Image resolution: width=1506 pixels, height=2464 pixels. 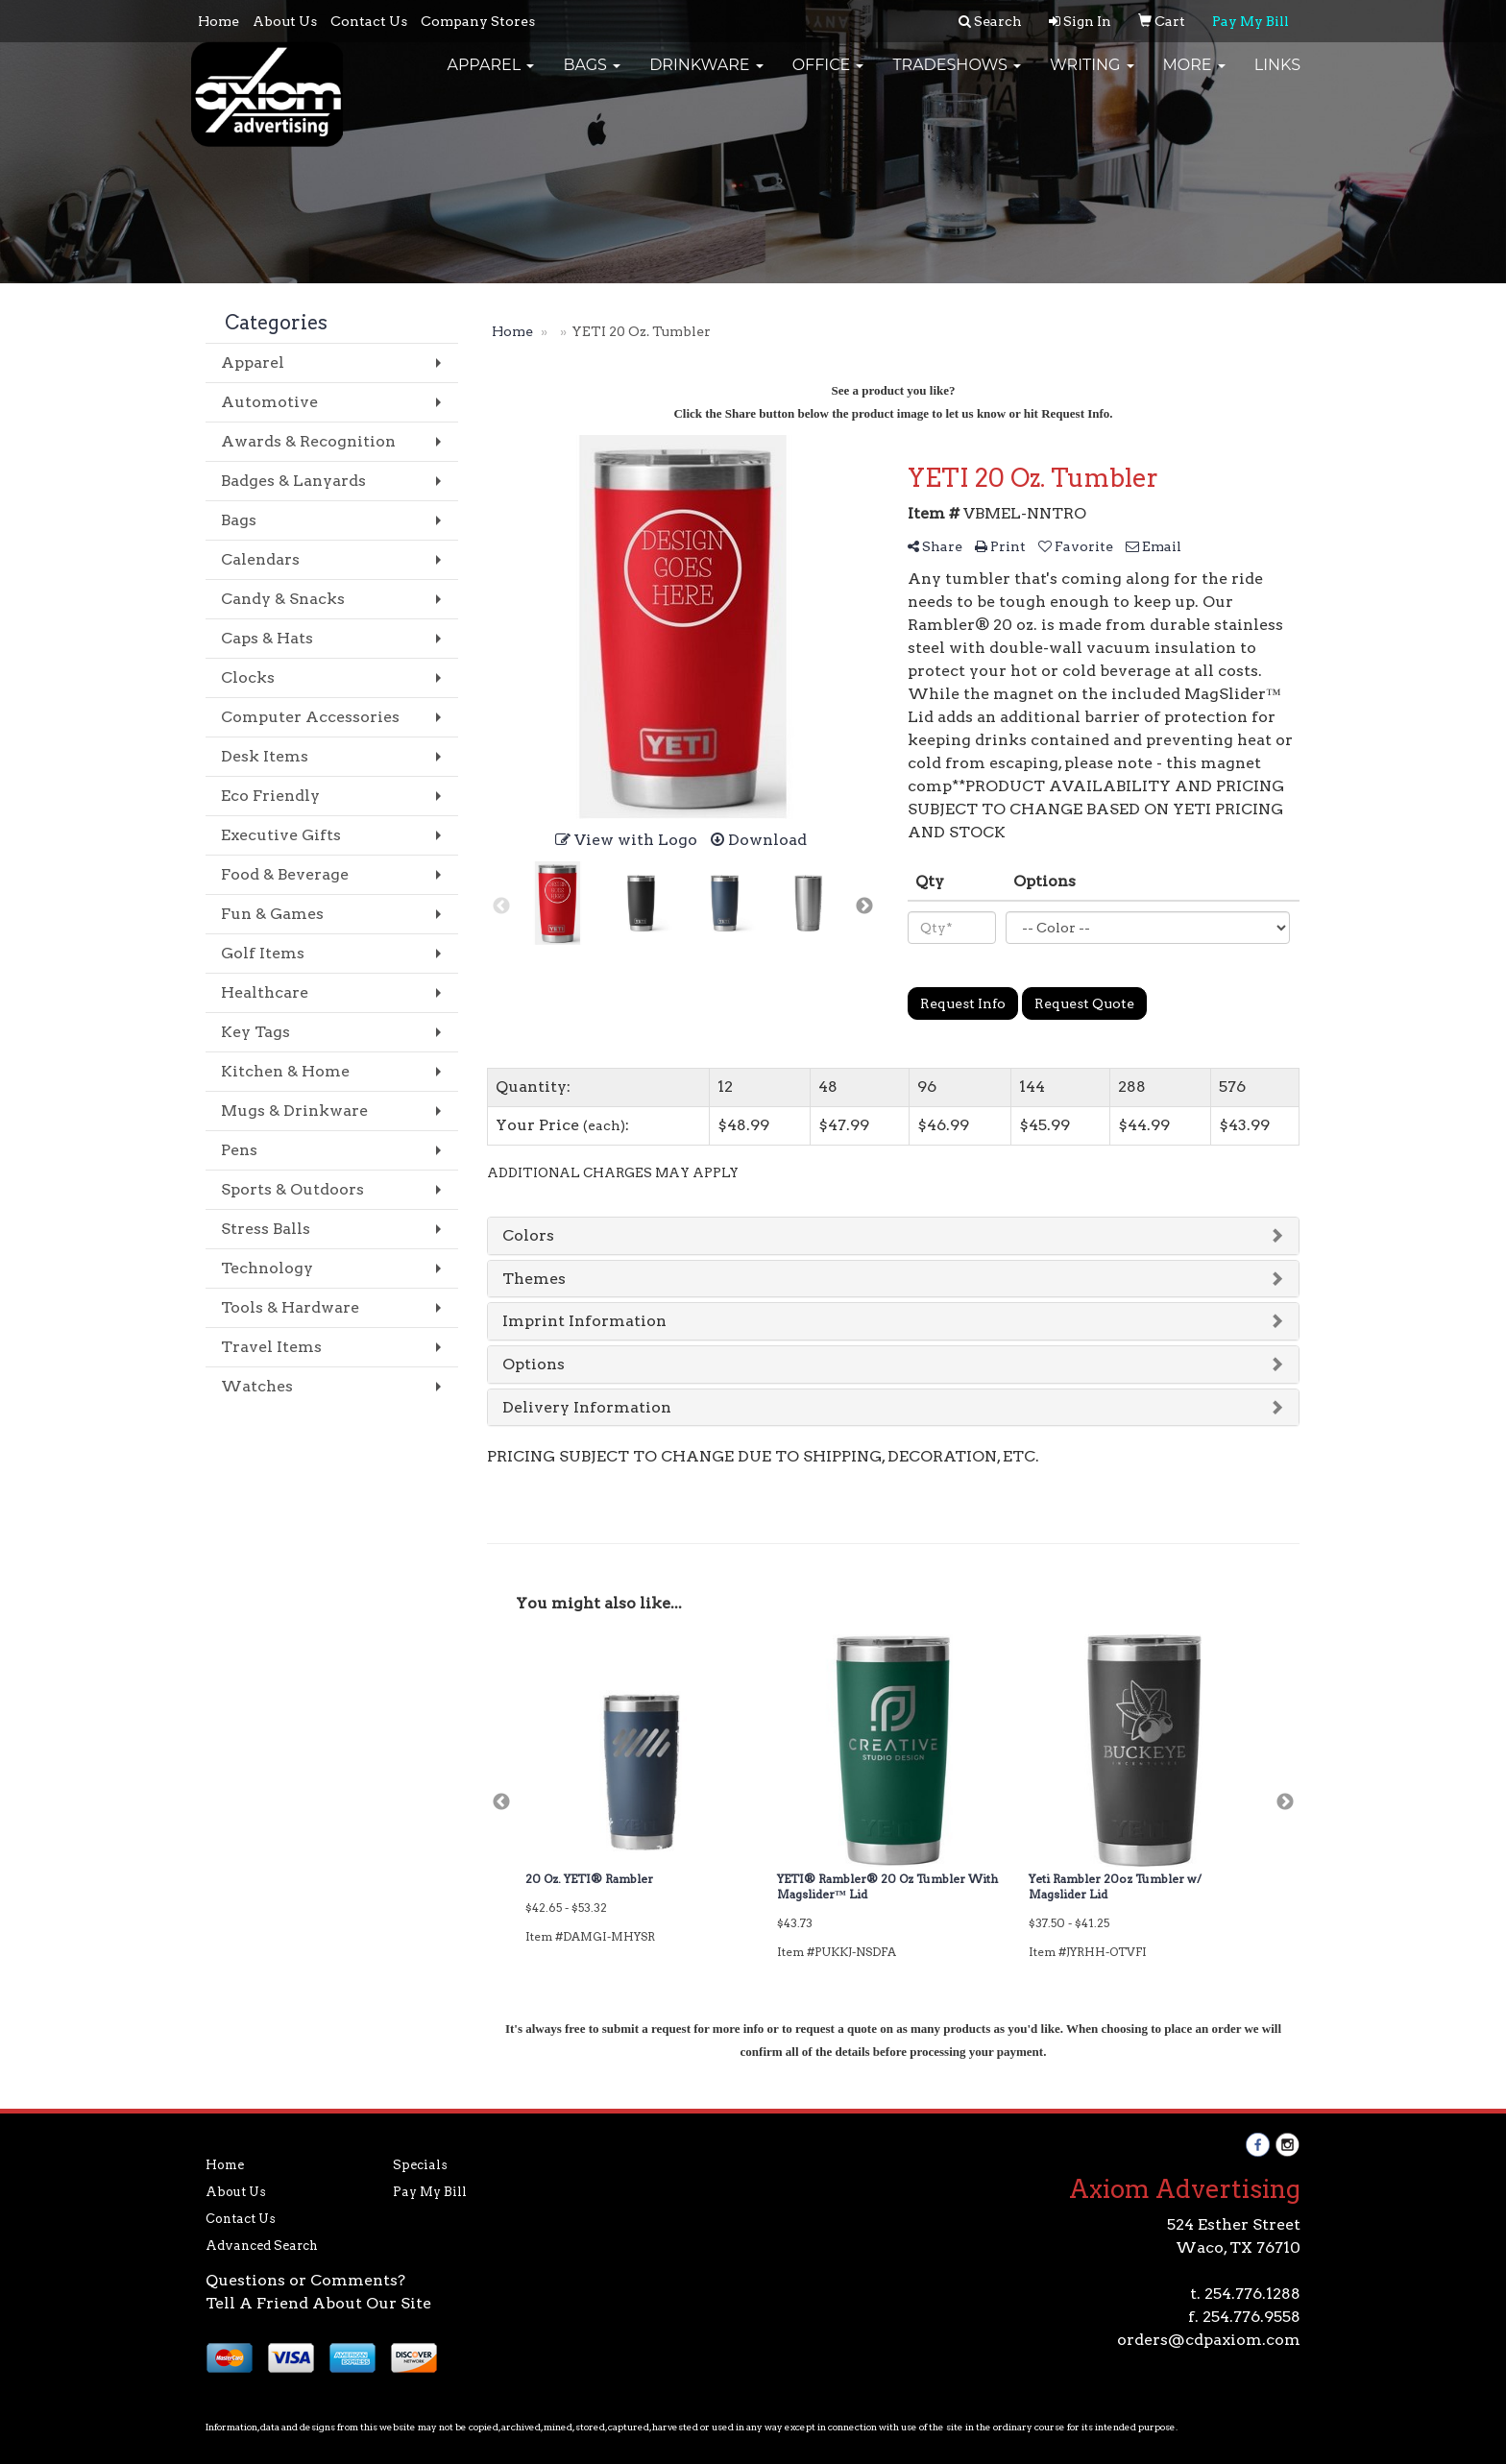 I want to click on About Us, so click(x=285, y=21).